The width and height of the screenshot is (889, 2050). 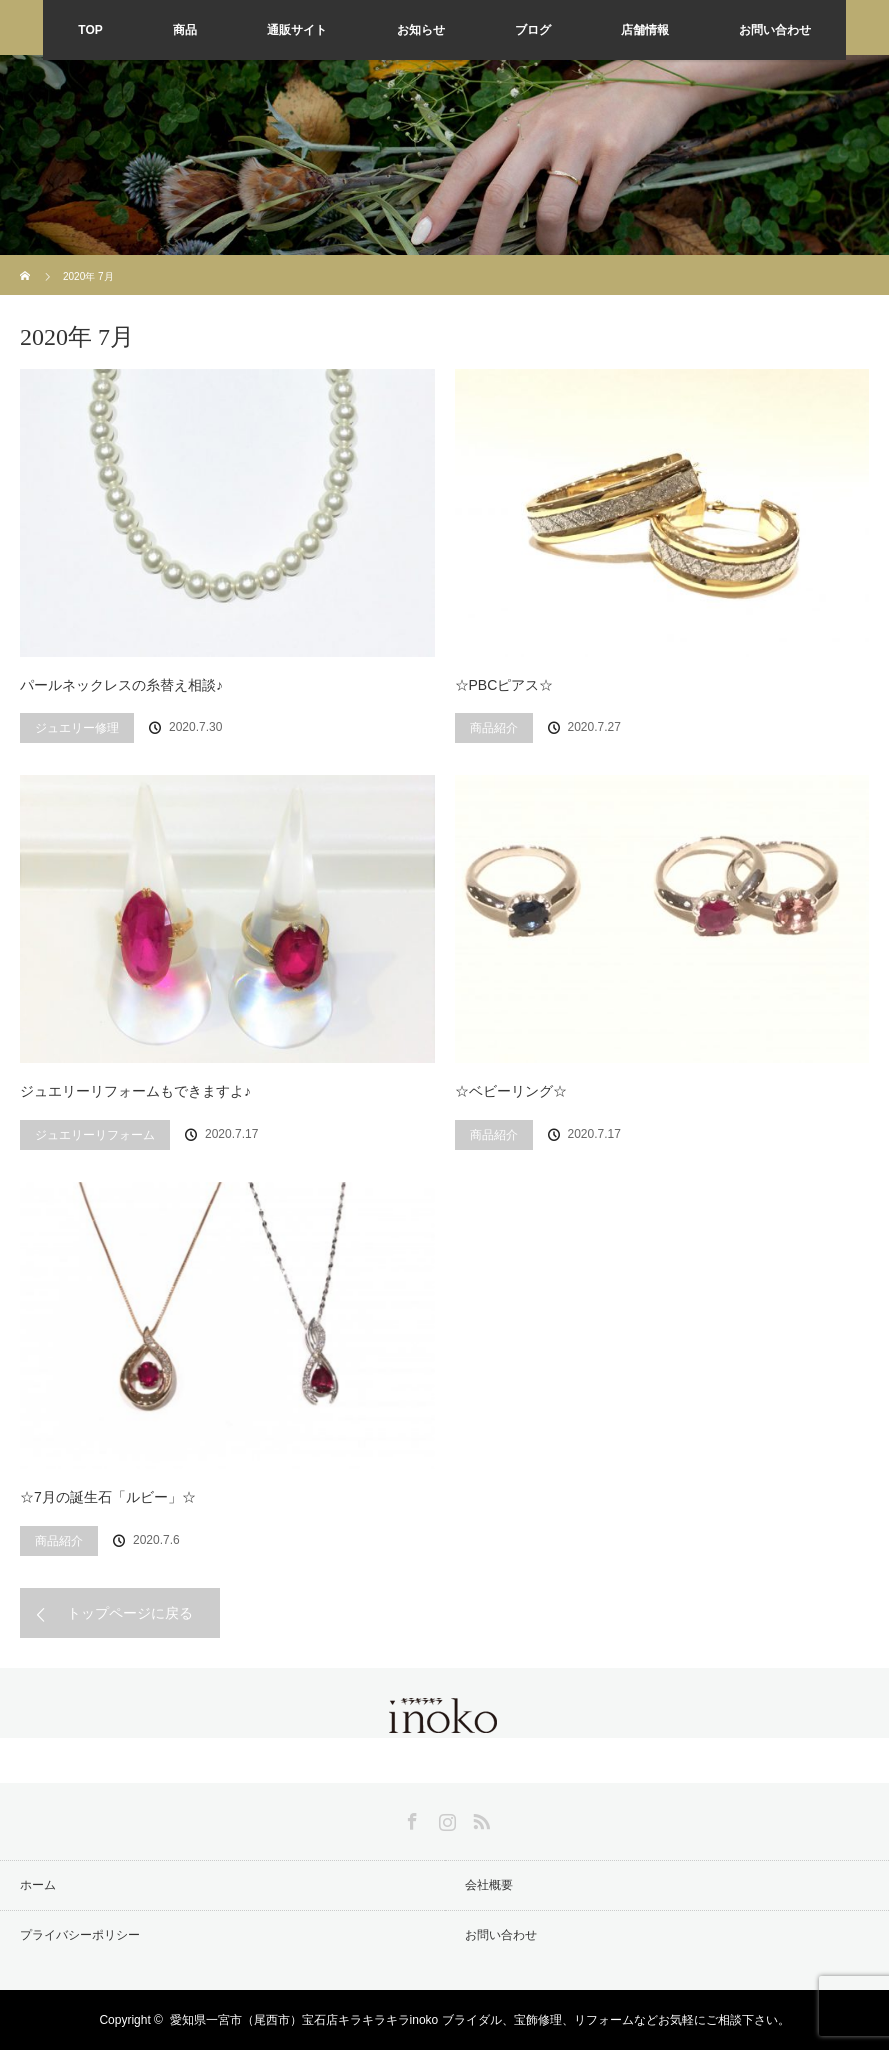 What do you see at coordinates (504, 685) in the screenshot?
I see `☆PBCピアス☆` at bounding box center [504, 685].